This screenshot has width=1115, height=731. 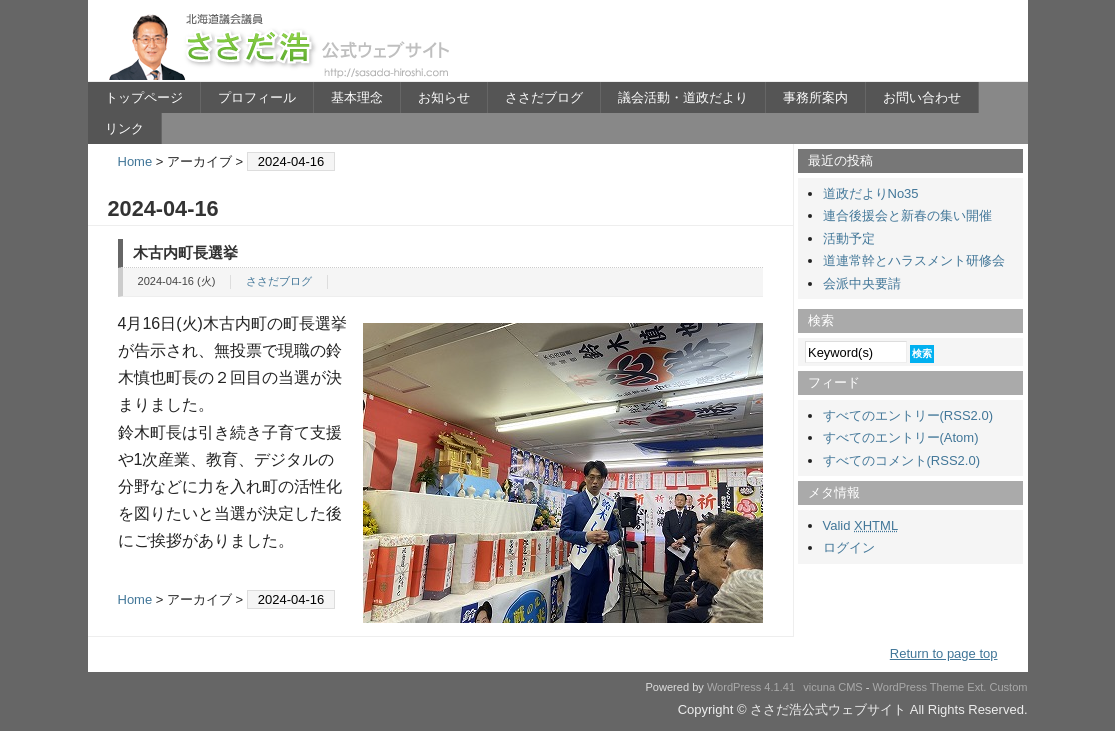 I want to click on すべてのエントリー(Atom), so click(x=901, y=437).